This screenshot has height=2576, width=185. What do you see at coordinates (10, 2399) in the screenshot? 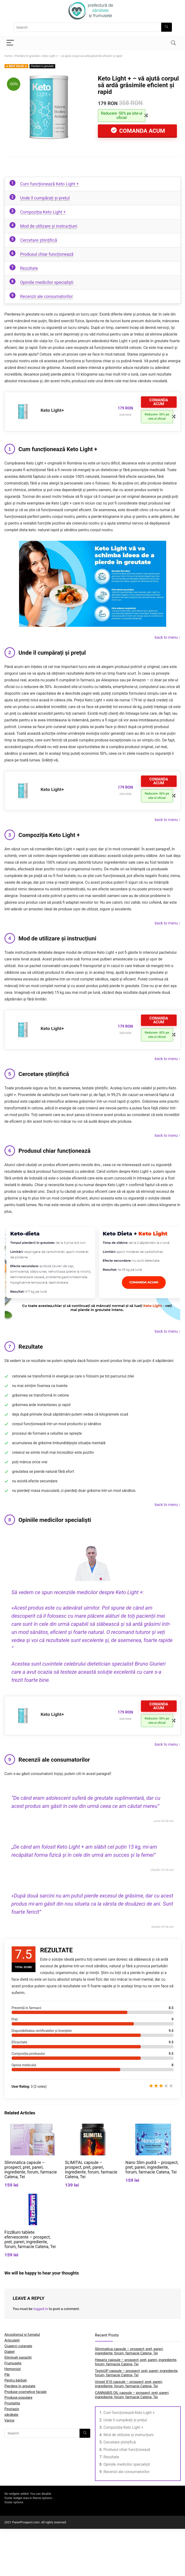
I see `Diabet` at bounding box center [10, 2399].